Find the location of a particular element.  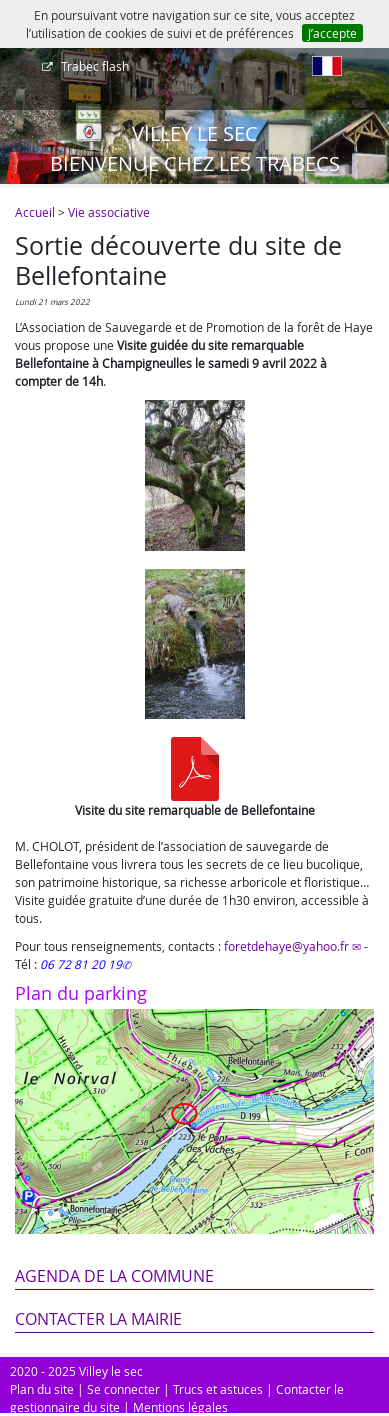

J’accepte is located at coordinates (332, 33).